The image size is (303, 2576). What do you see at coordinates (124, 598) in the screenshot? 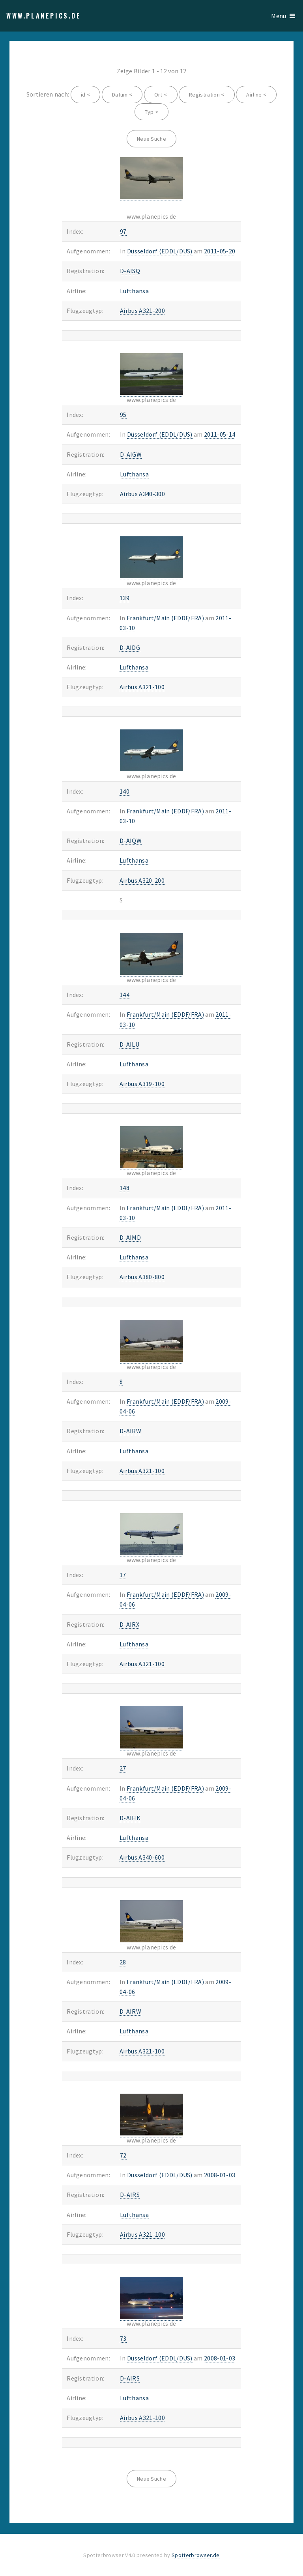
I see `139` at bounding box center [124, 598].